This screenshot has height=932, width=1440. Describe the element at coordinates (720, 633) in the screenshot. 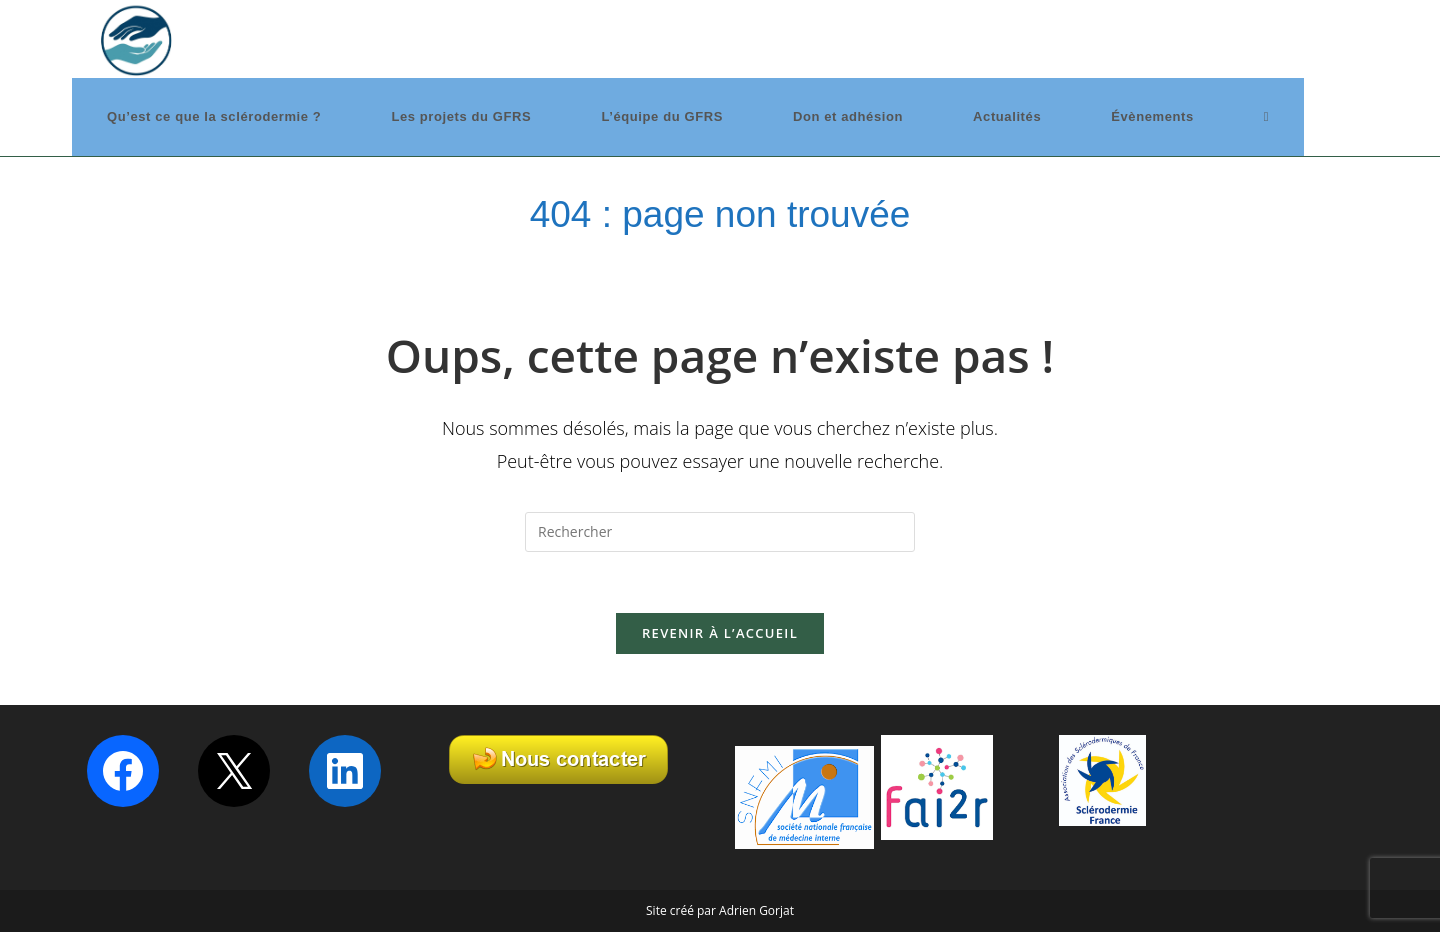

I see `Revenir à l’accueil` at that location.